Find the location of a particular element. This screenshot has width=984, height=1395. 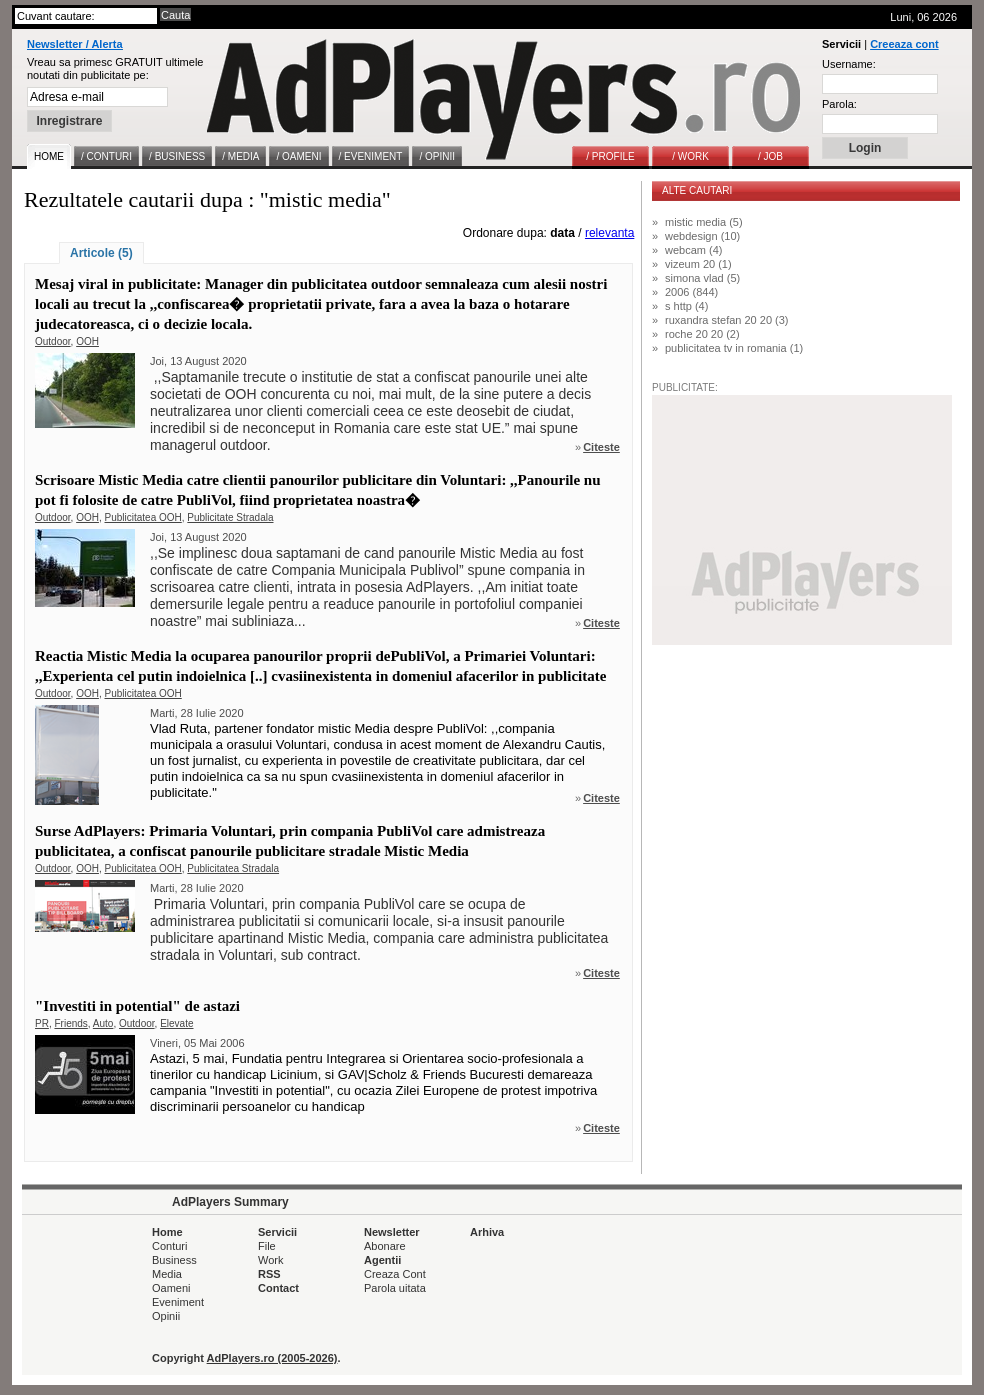

Parola: is located at coordinates (839, 104).